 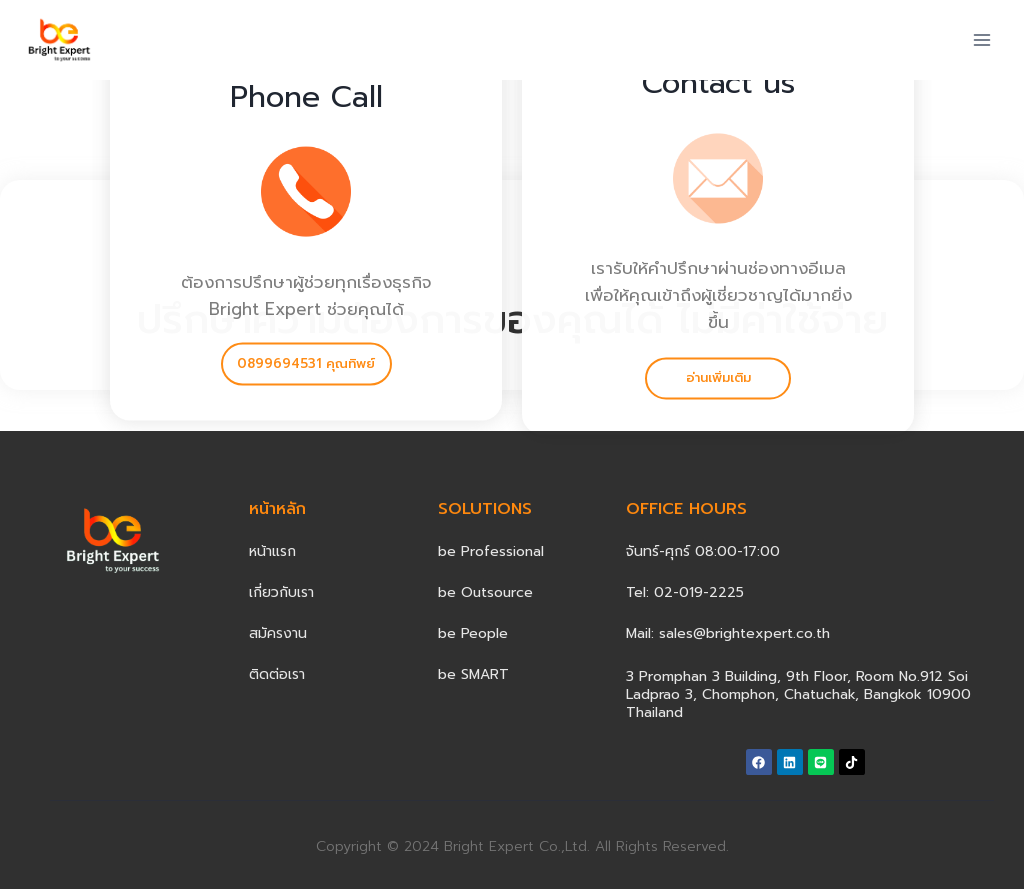 I want to click on สมัครงาน, so click(x=278, y=633).